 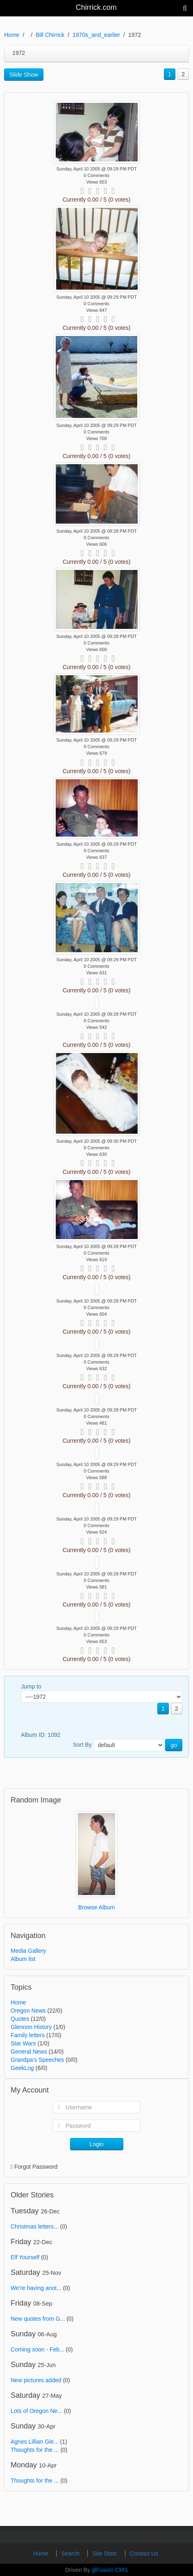 I want to click on GeekLog, so click(x=22, y=2068).